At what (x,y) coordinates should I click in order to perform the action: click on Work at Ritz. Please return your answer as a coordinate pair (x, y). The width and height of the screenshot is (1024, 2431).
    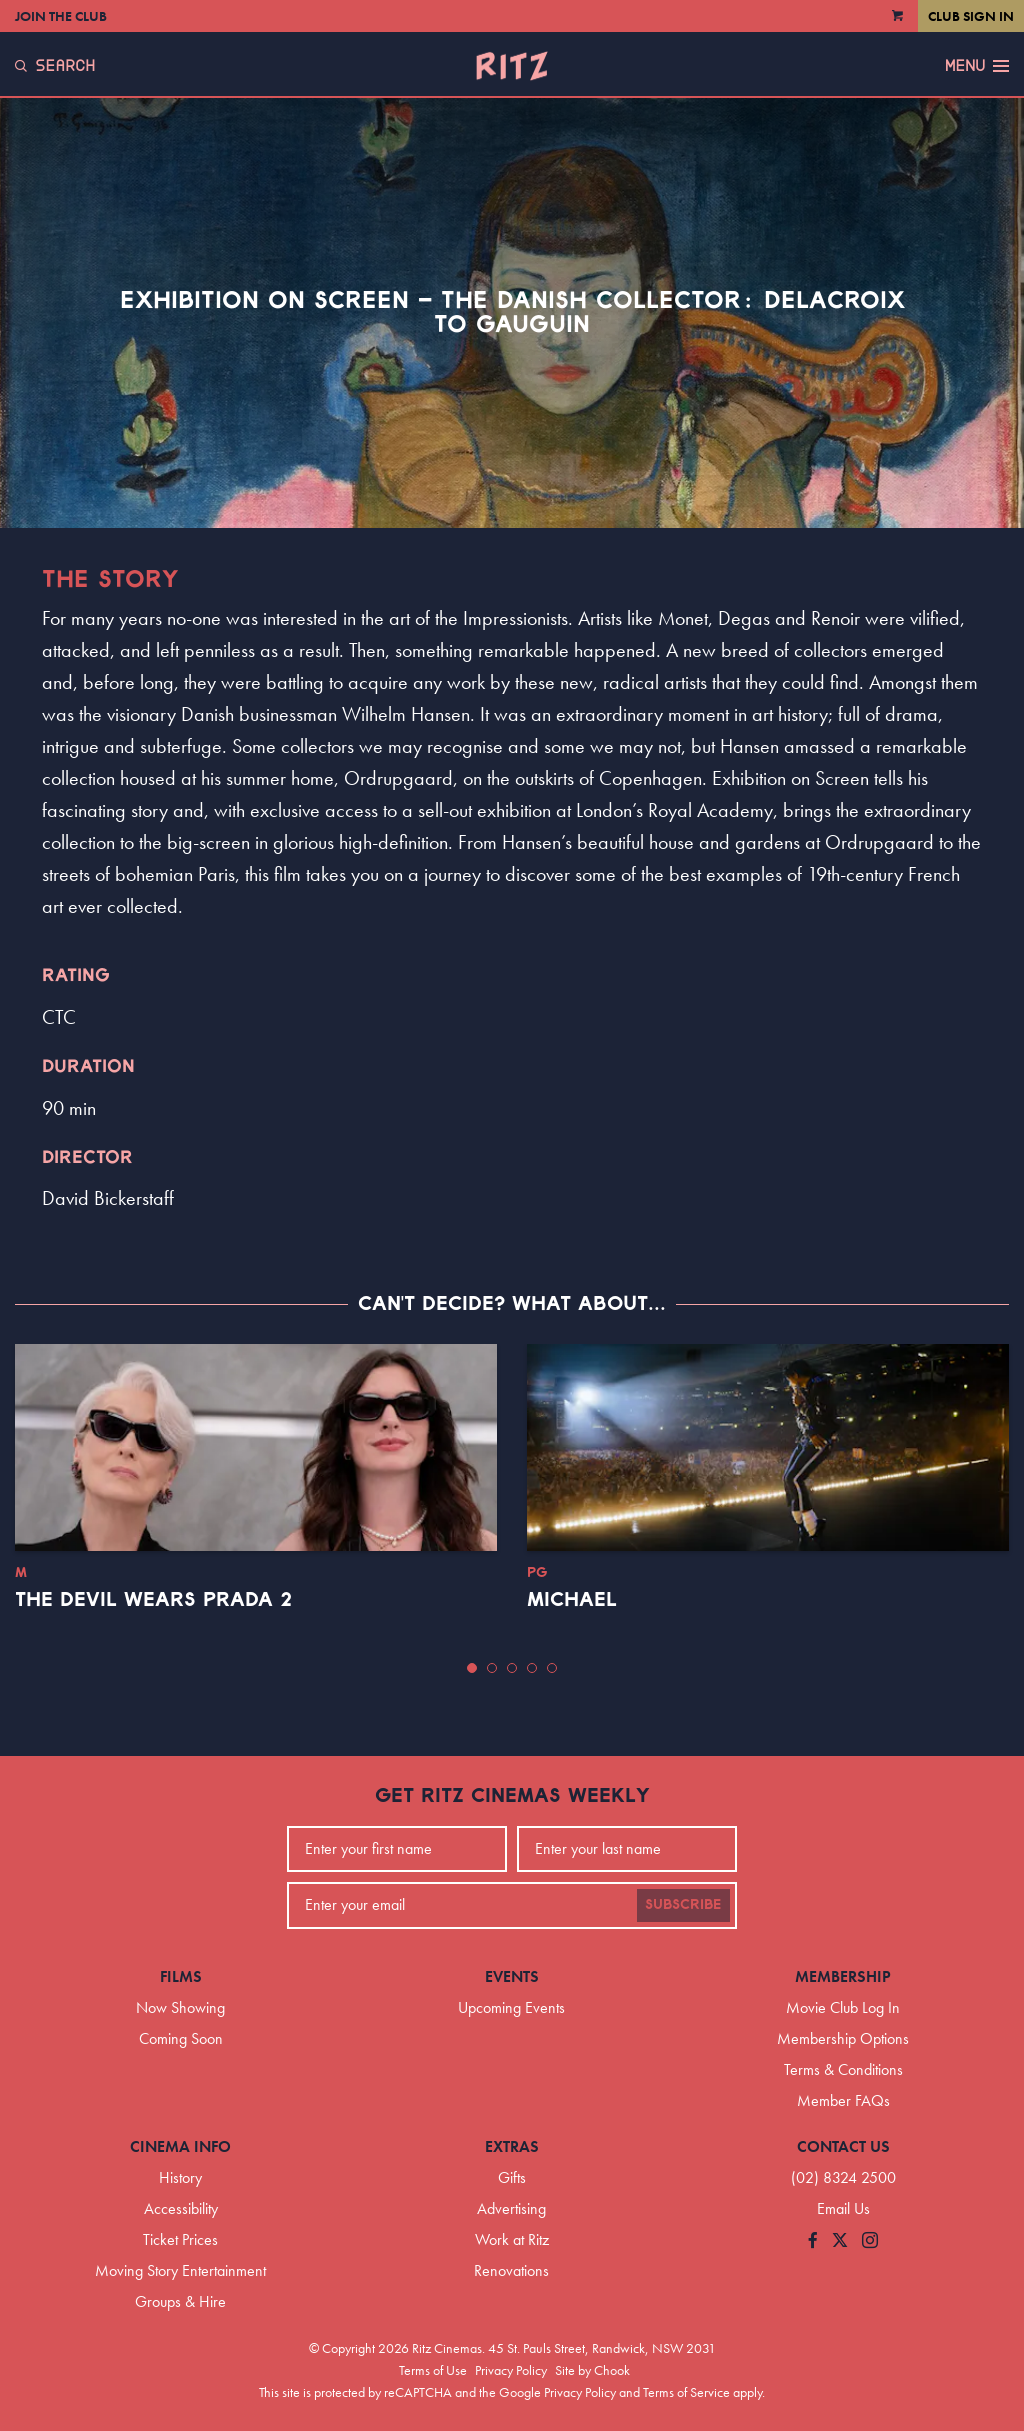
    Looking at the image, I should click on (512, 2239).